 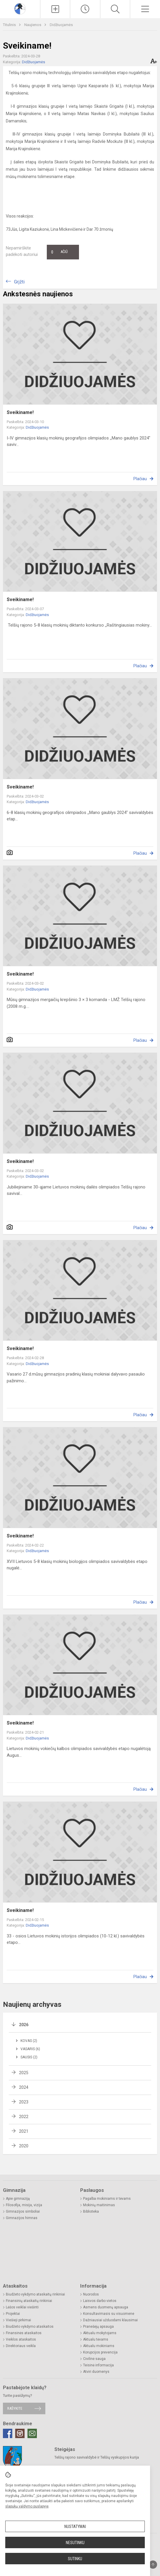 What do you see at coordinates (55, 9) in the screenshot?
I see `[Įkelti naujienas]` at bounding box center [55, 9].